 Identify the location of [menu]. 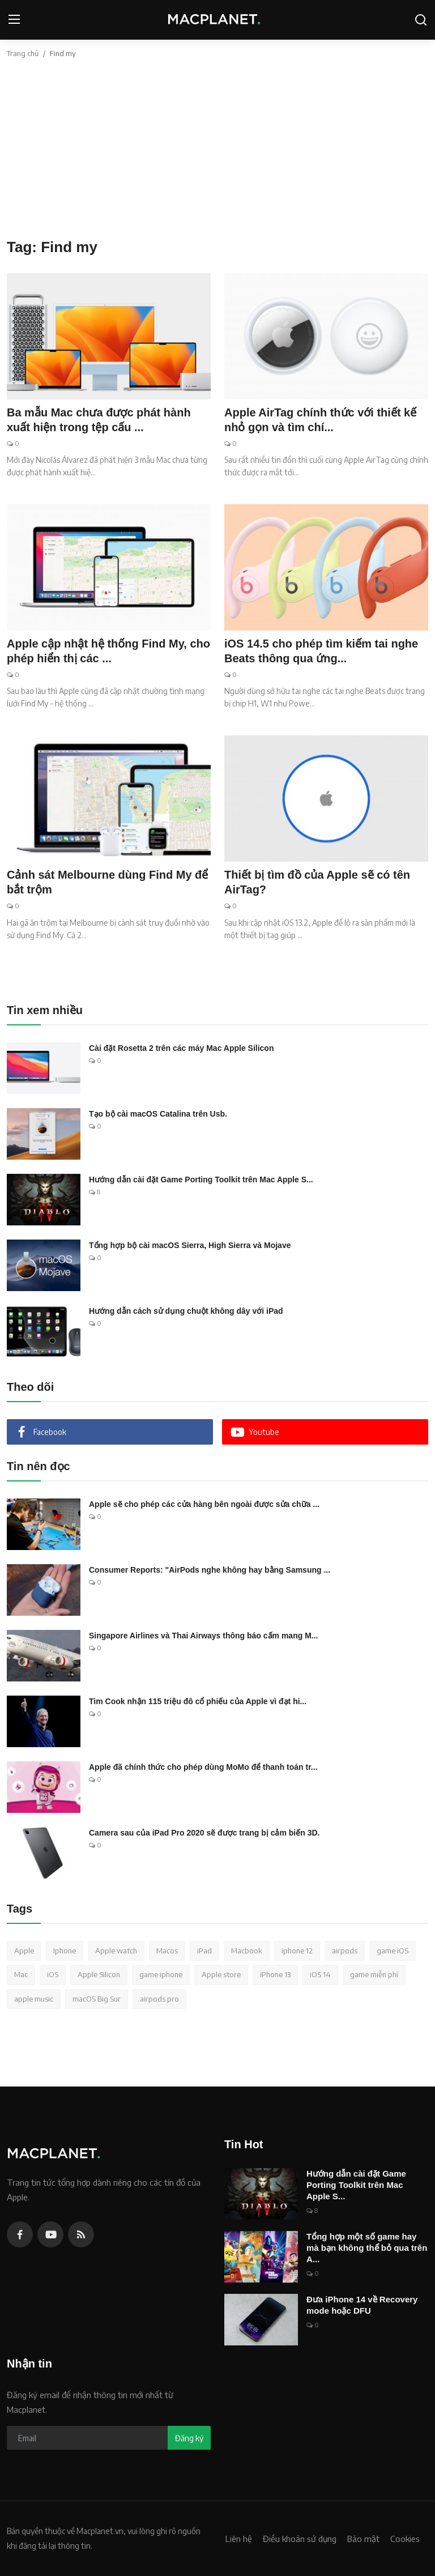
(14, 19).